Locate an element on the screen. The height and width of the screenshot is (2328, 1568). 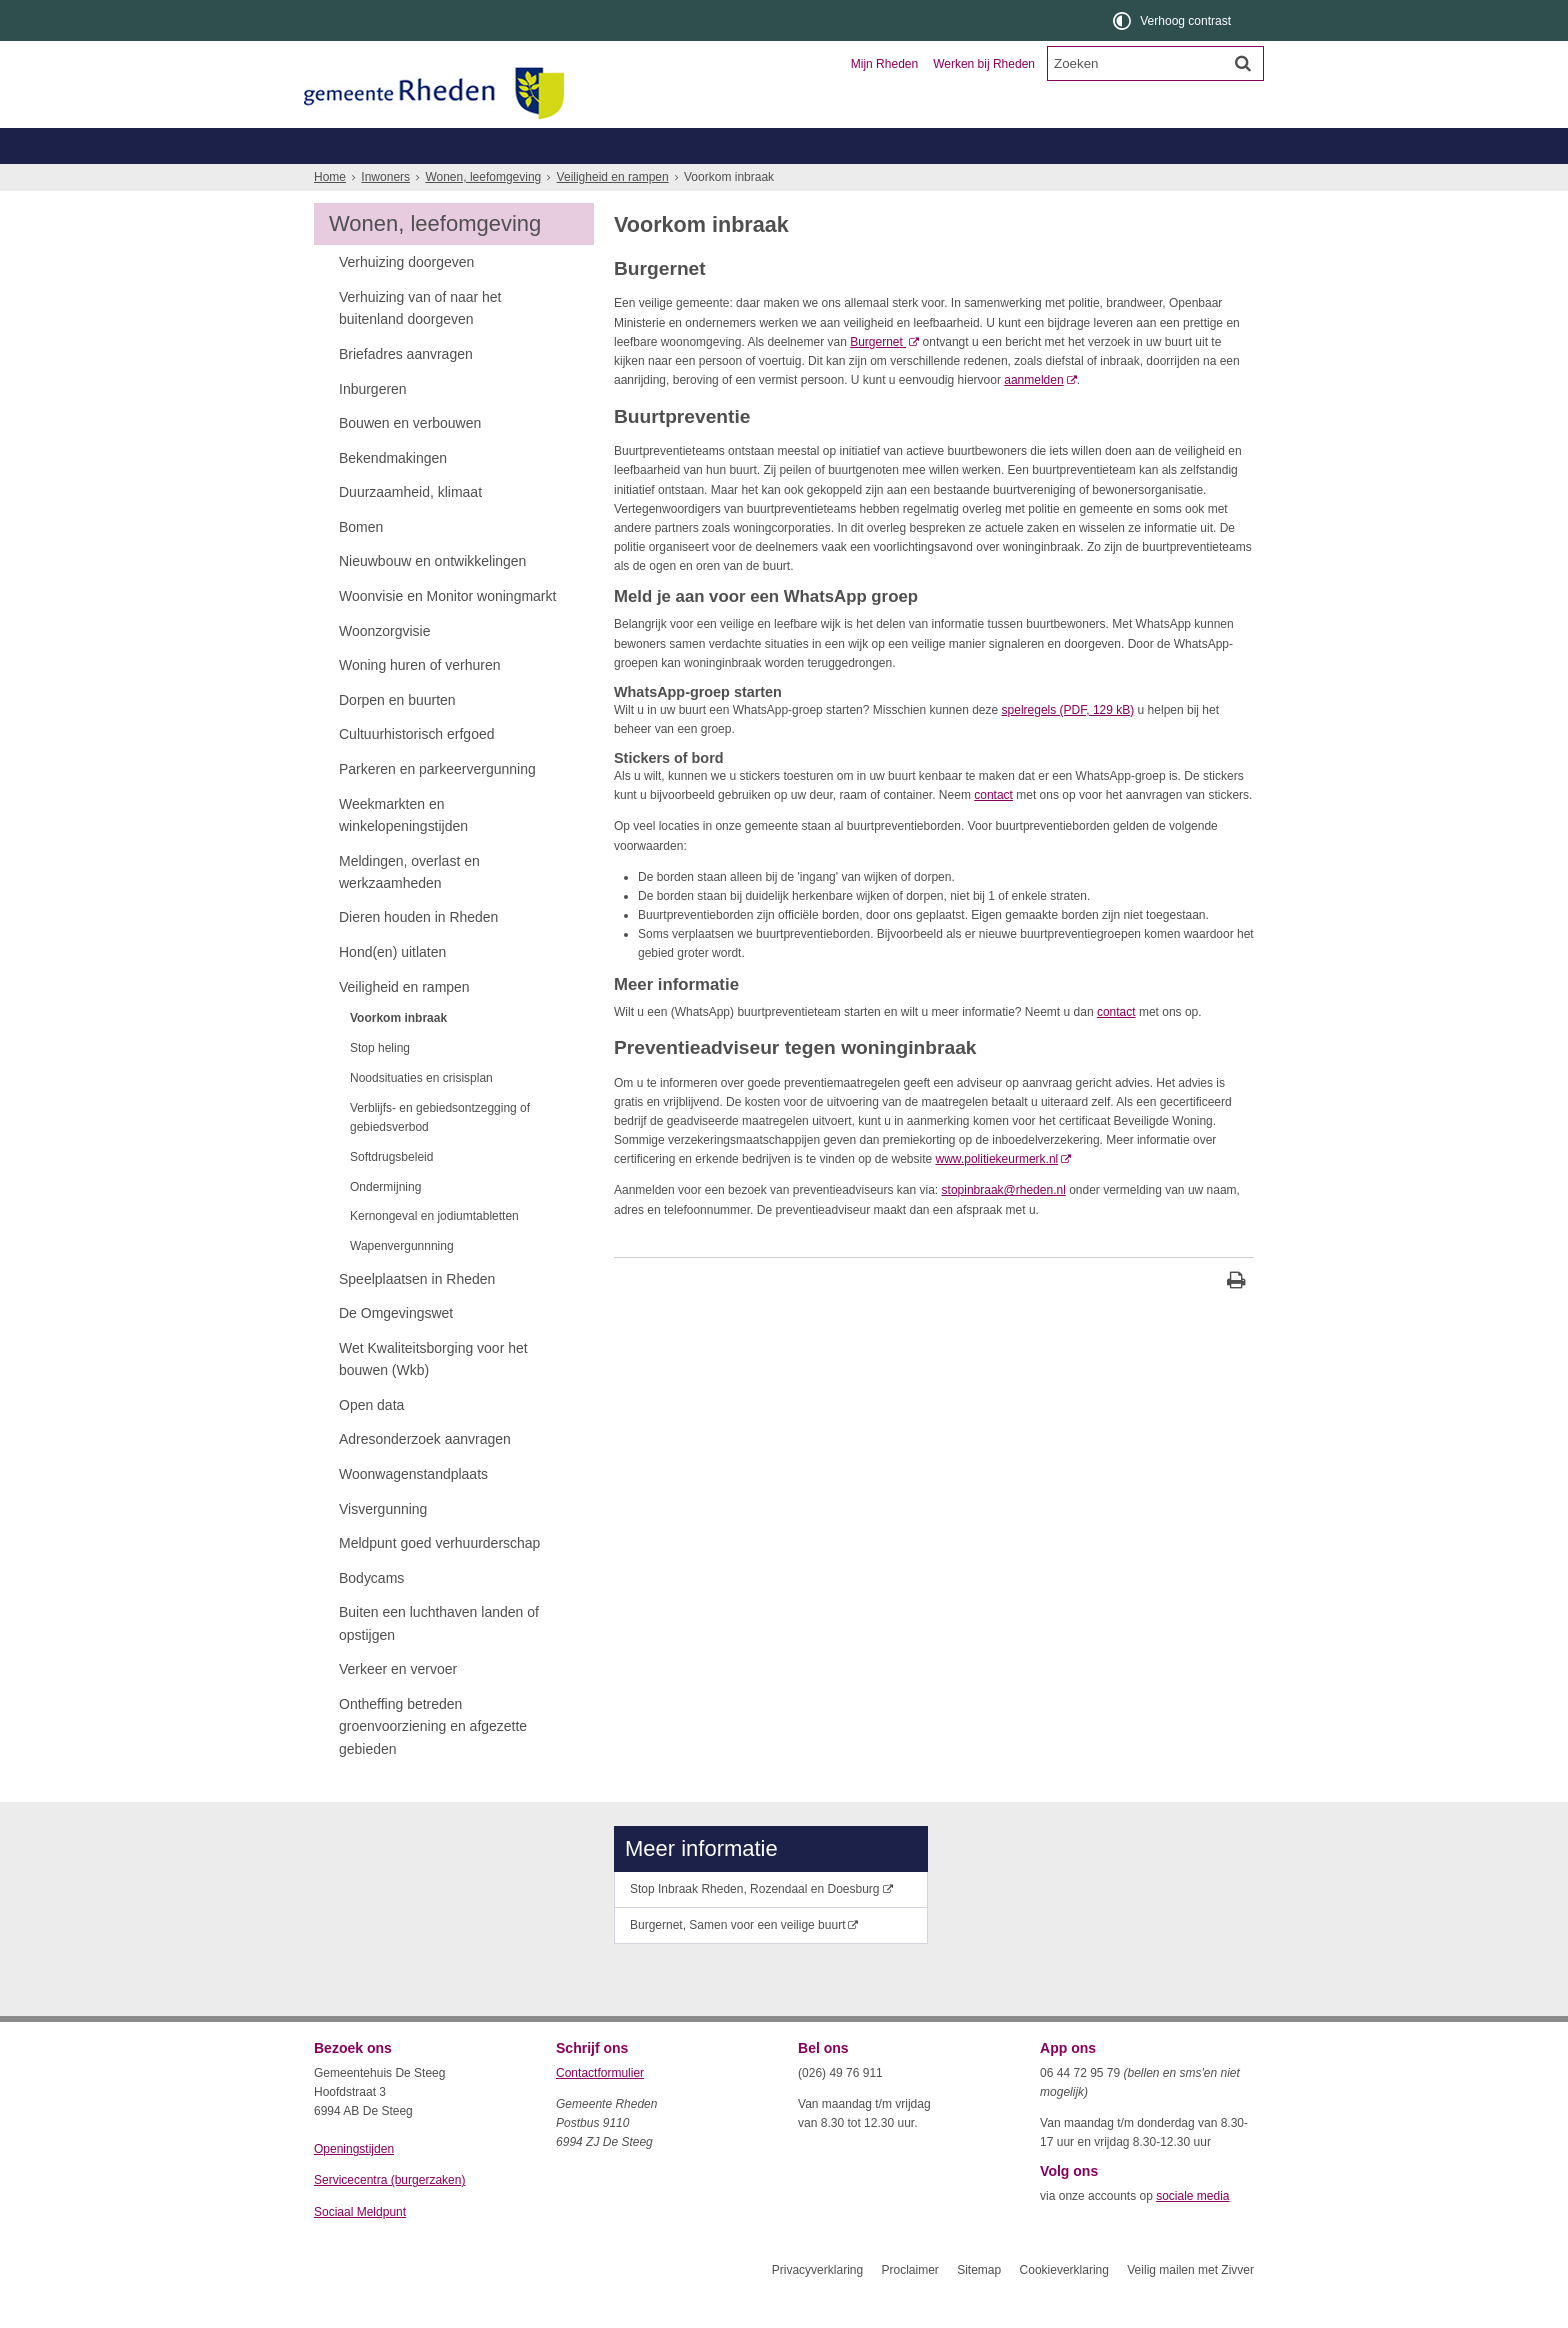
Toerisme en recreatie is located at coordinates (866, 145).